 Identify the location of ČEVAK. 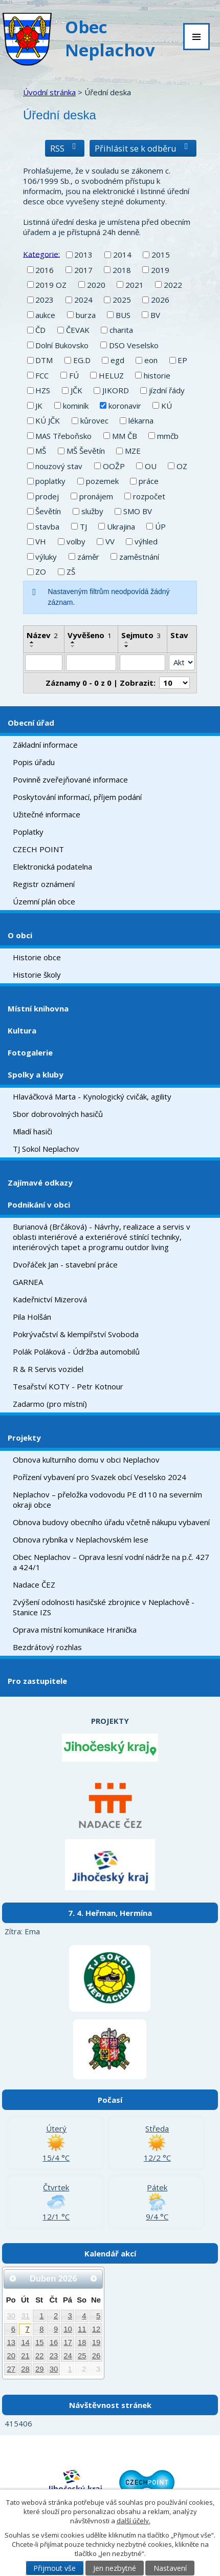
(78, 330).